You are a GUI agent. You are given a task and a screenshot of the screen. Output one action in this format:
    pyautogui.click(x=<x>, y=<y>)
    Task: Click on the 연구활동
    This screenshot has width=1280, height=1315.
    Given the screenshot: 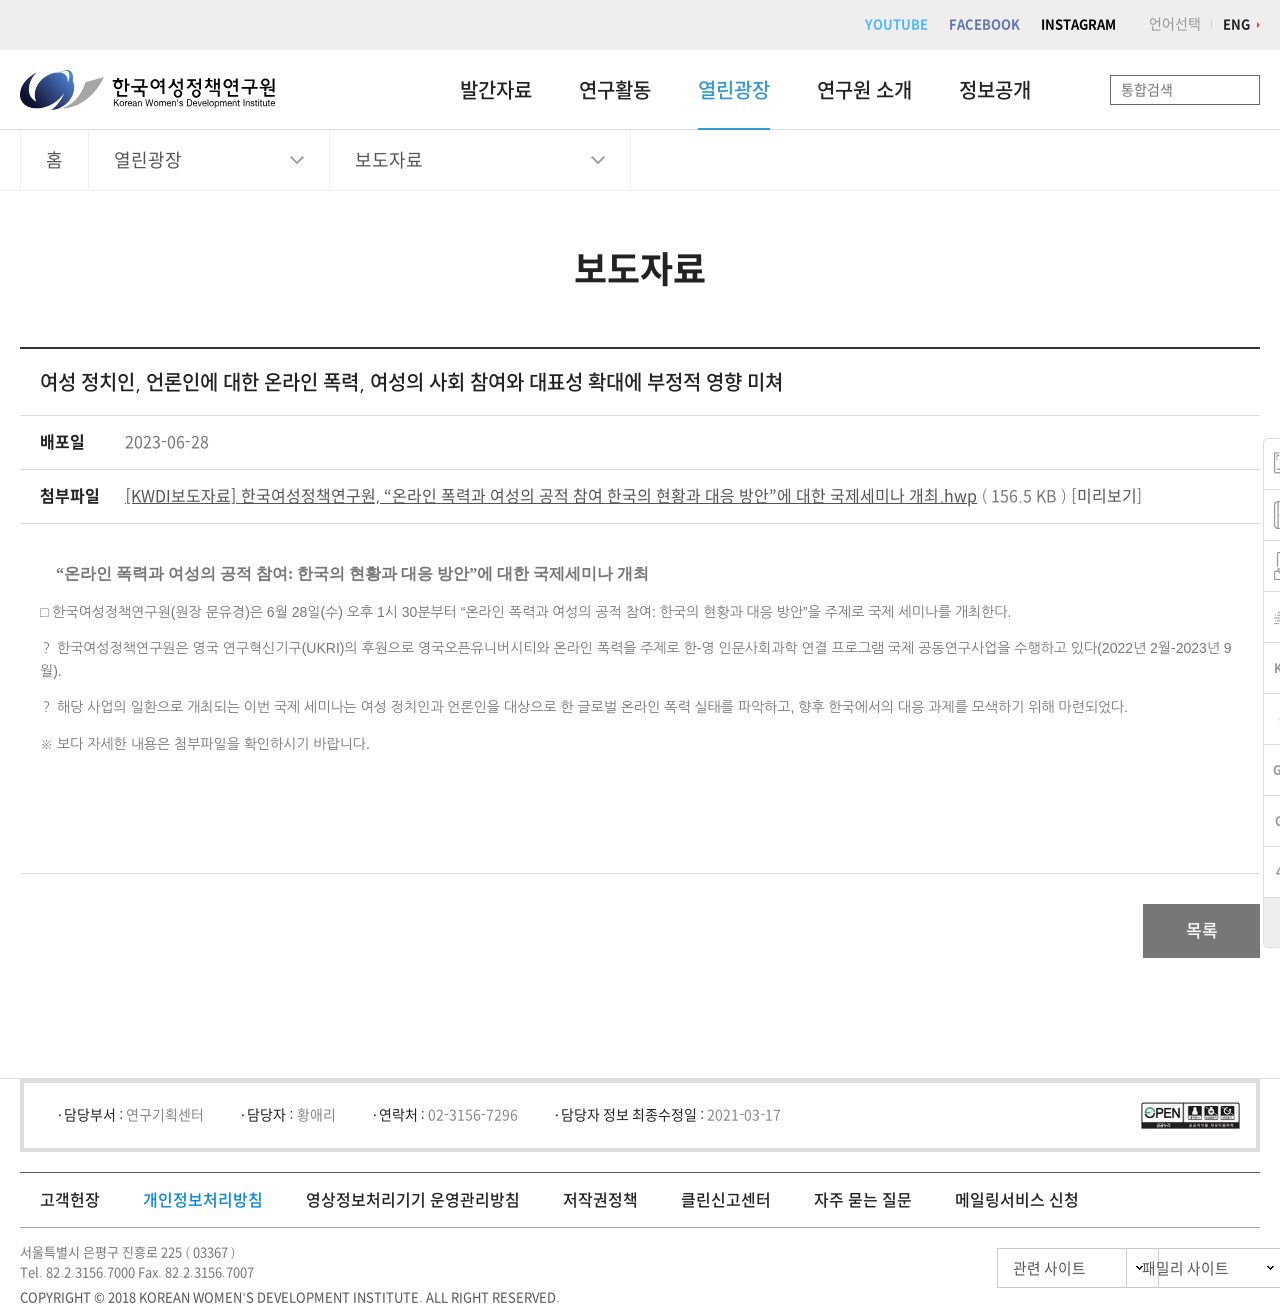 What is the action you would take?
    pyautogui.click(x=615, y=90)
    